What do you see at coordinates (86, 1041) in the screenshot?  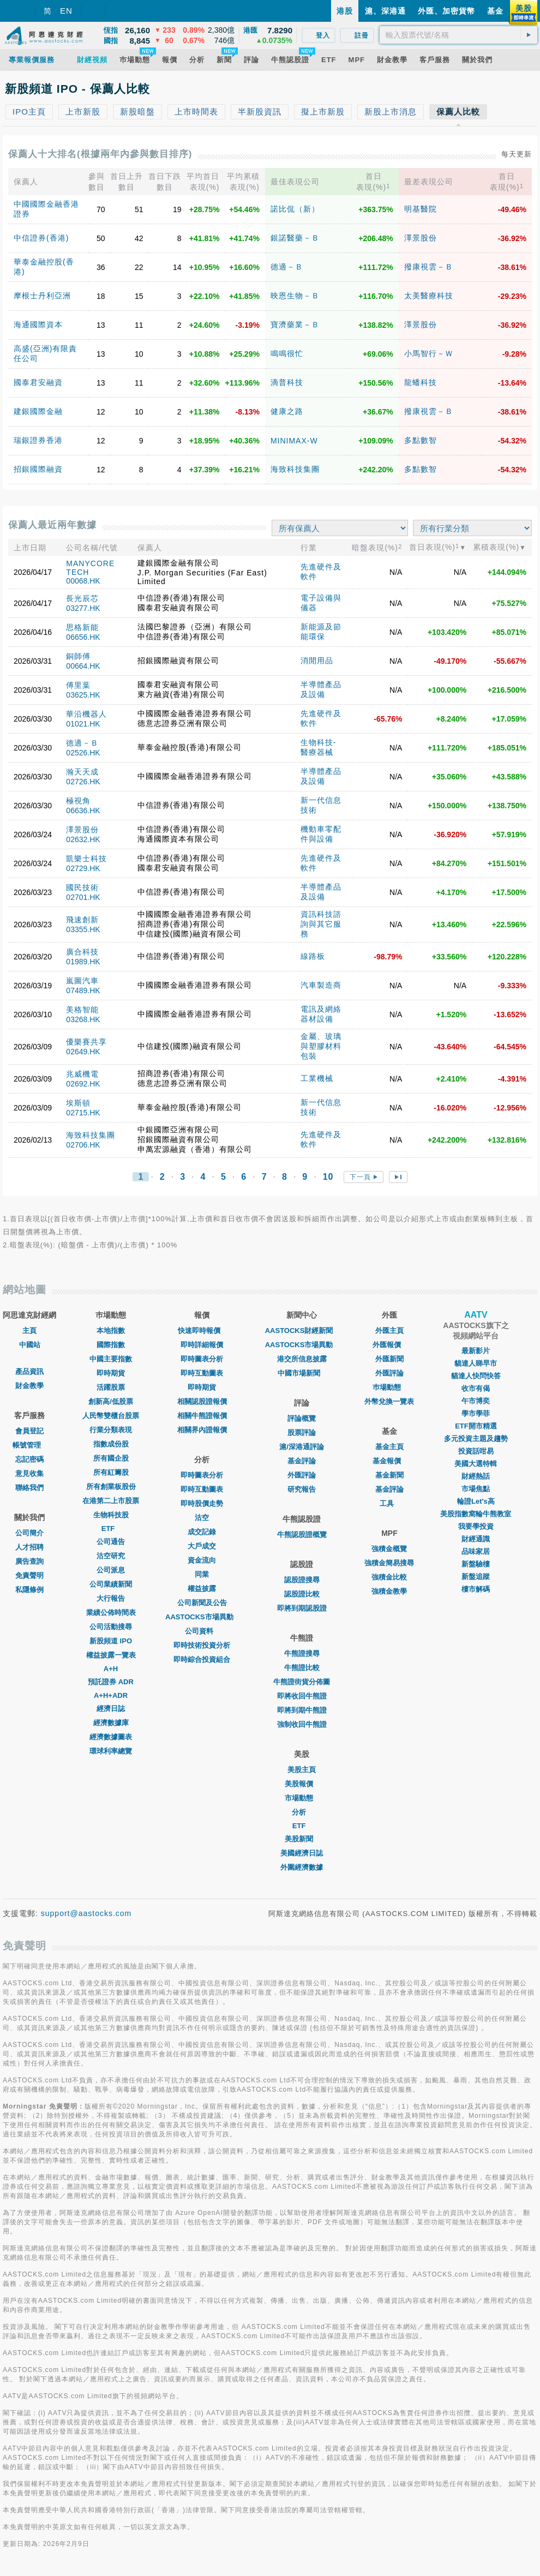 I see `優樂賽共享` at bounding box center [86, 1041].